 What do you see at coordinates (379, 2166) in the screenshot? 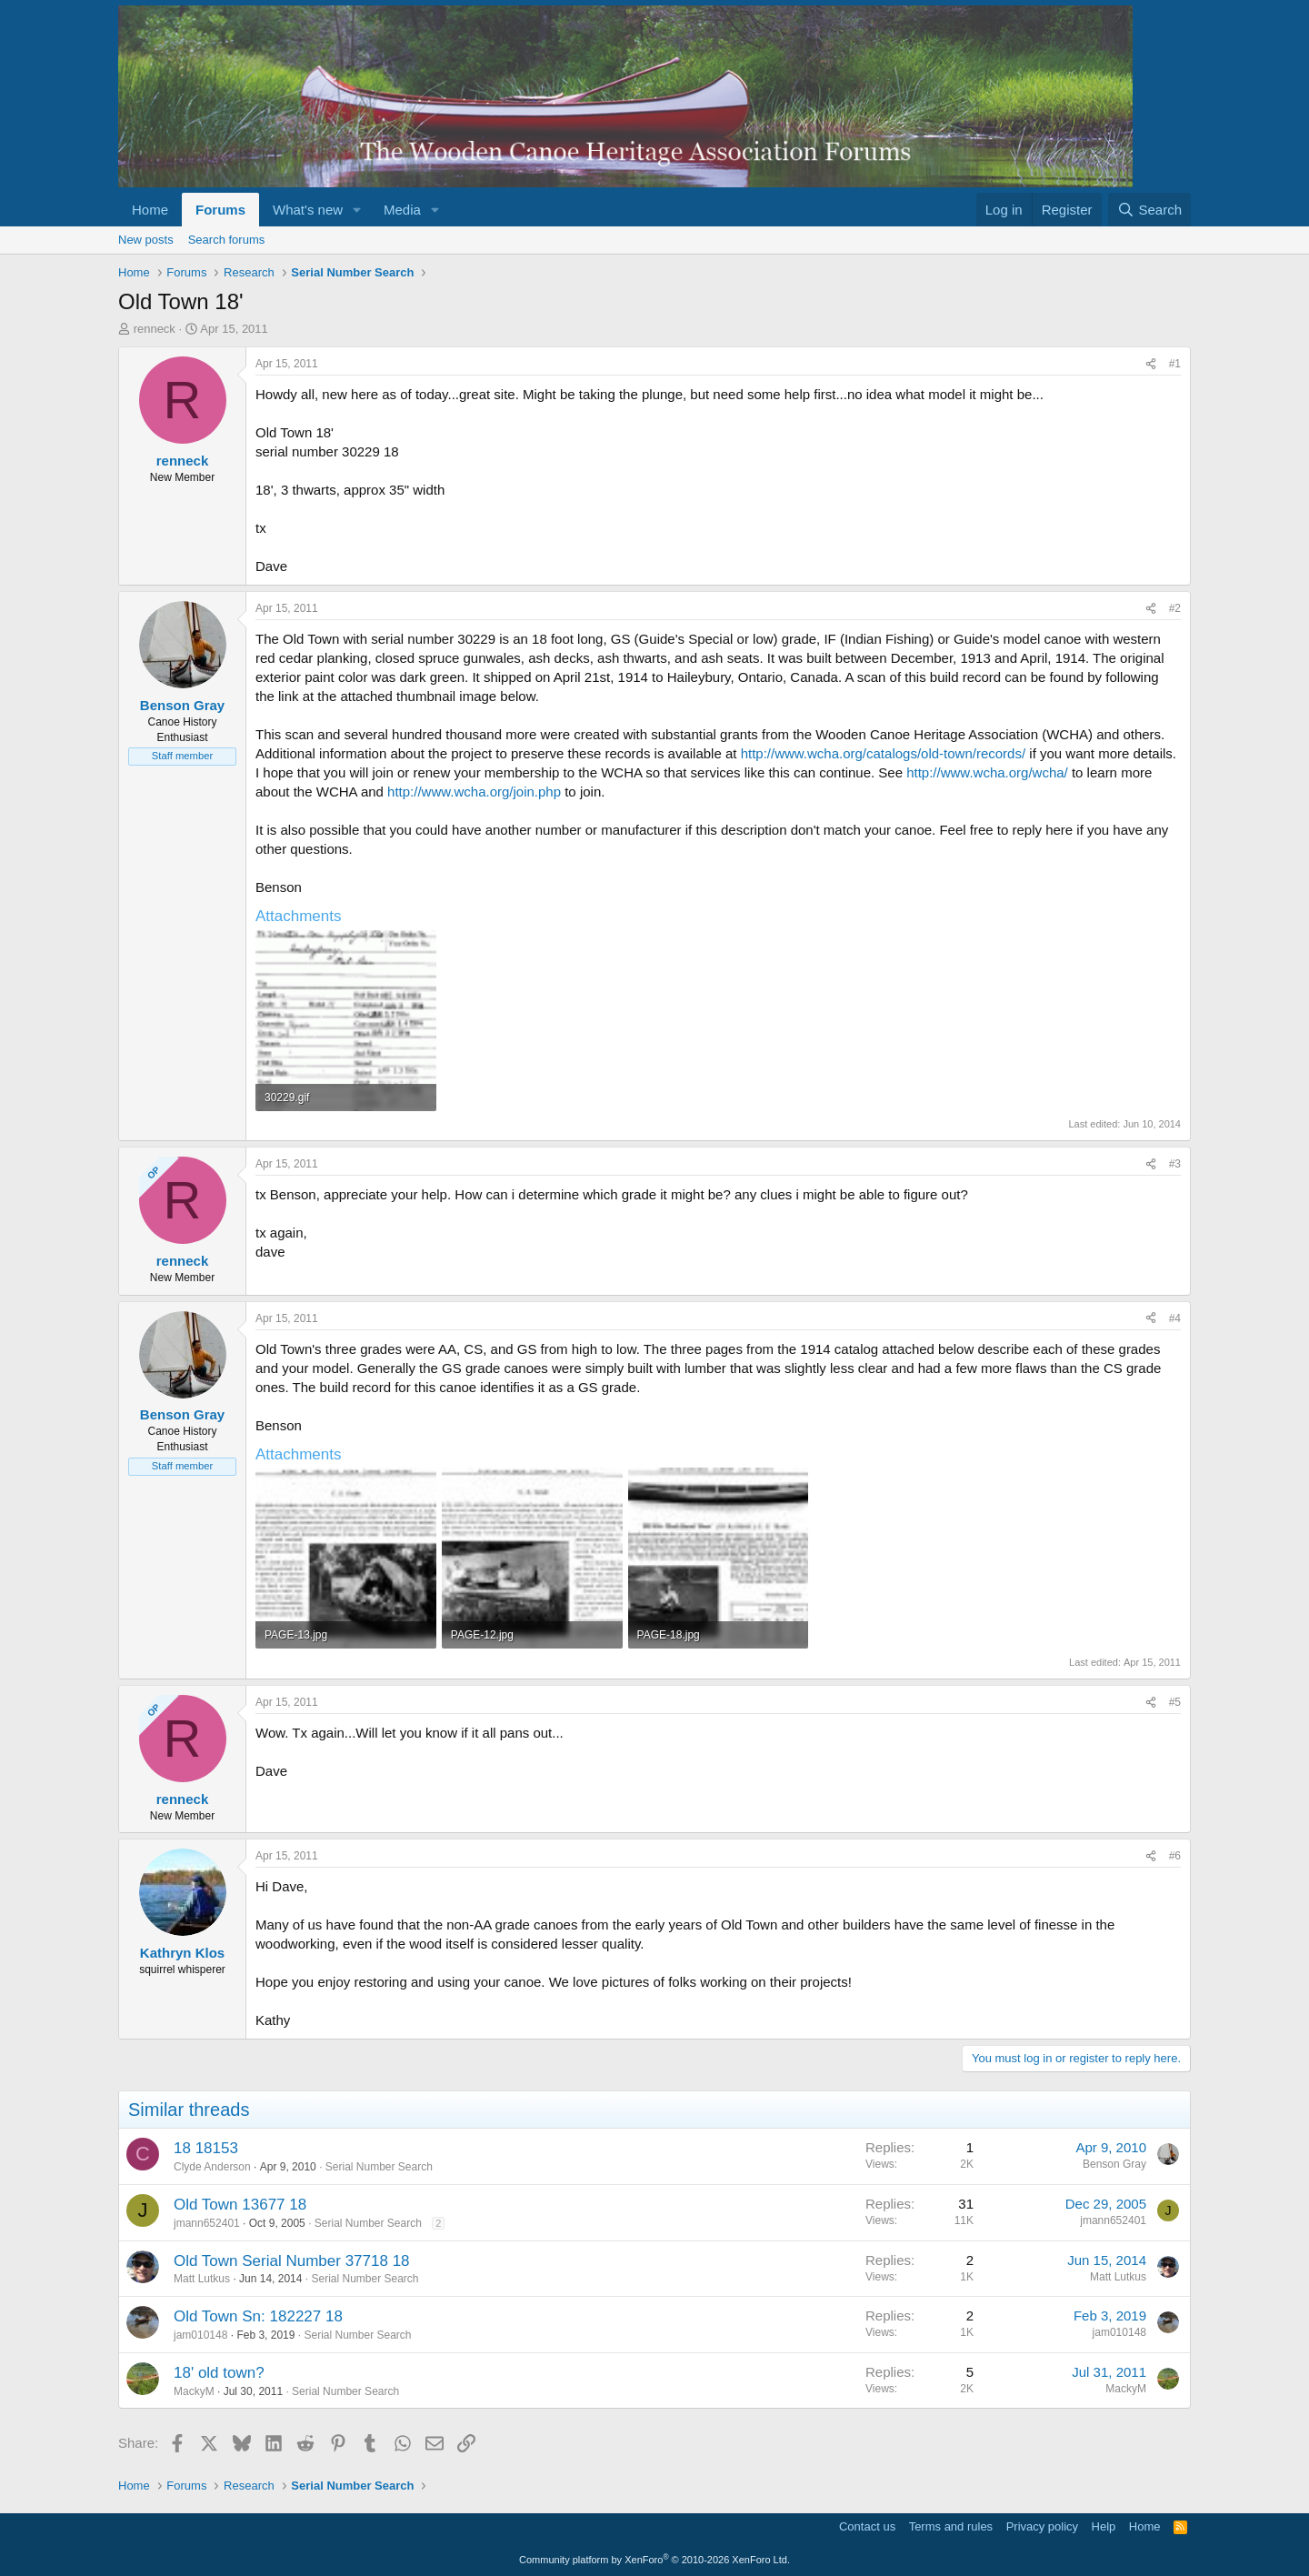
I see `Serial Number Search` at bounding box center [379, 2166].